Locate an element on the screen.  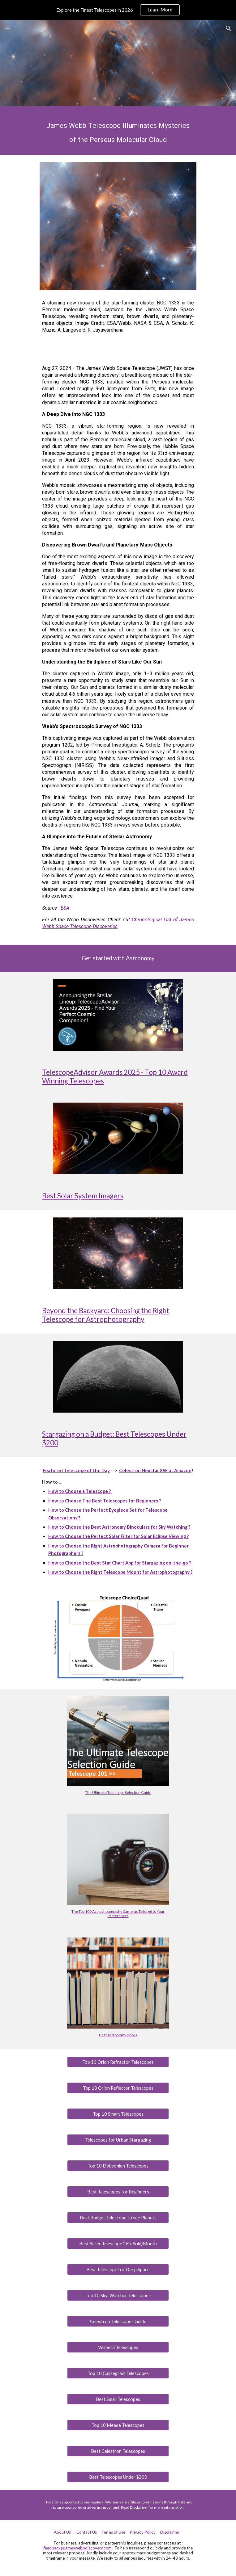
[Best Budget Telescope to see Planets] is located at coordinates (118, 2217).